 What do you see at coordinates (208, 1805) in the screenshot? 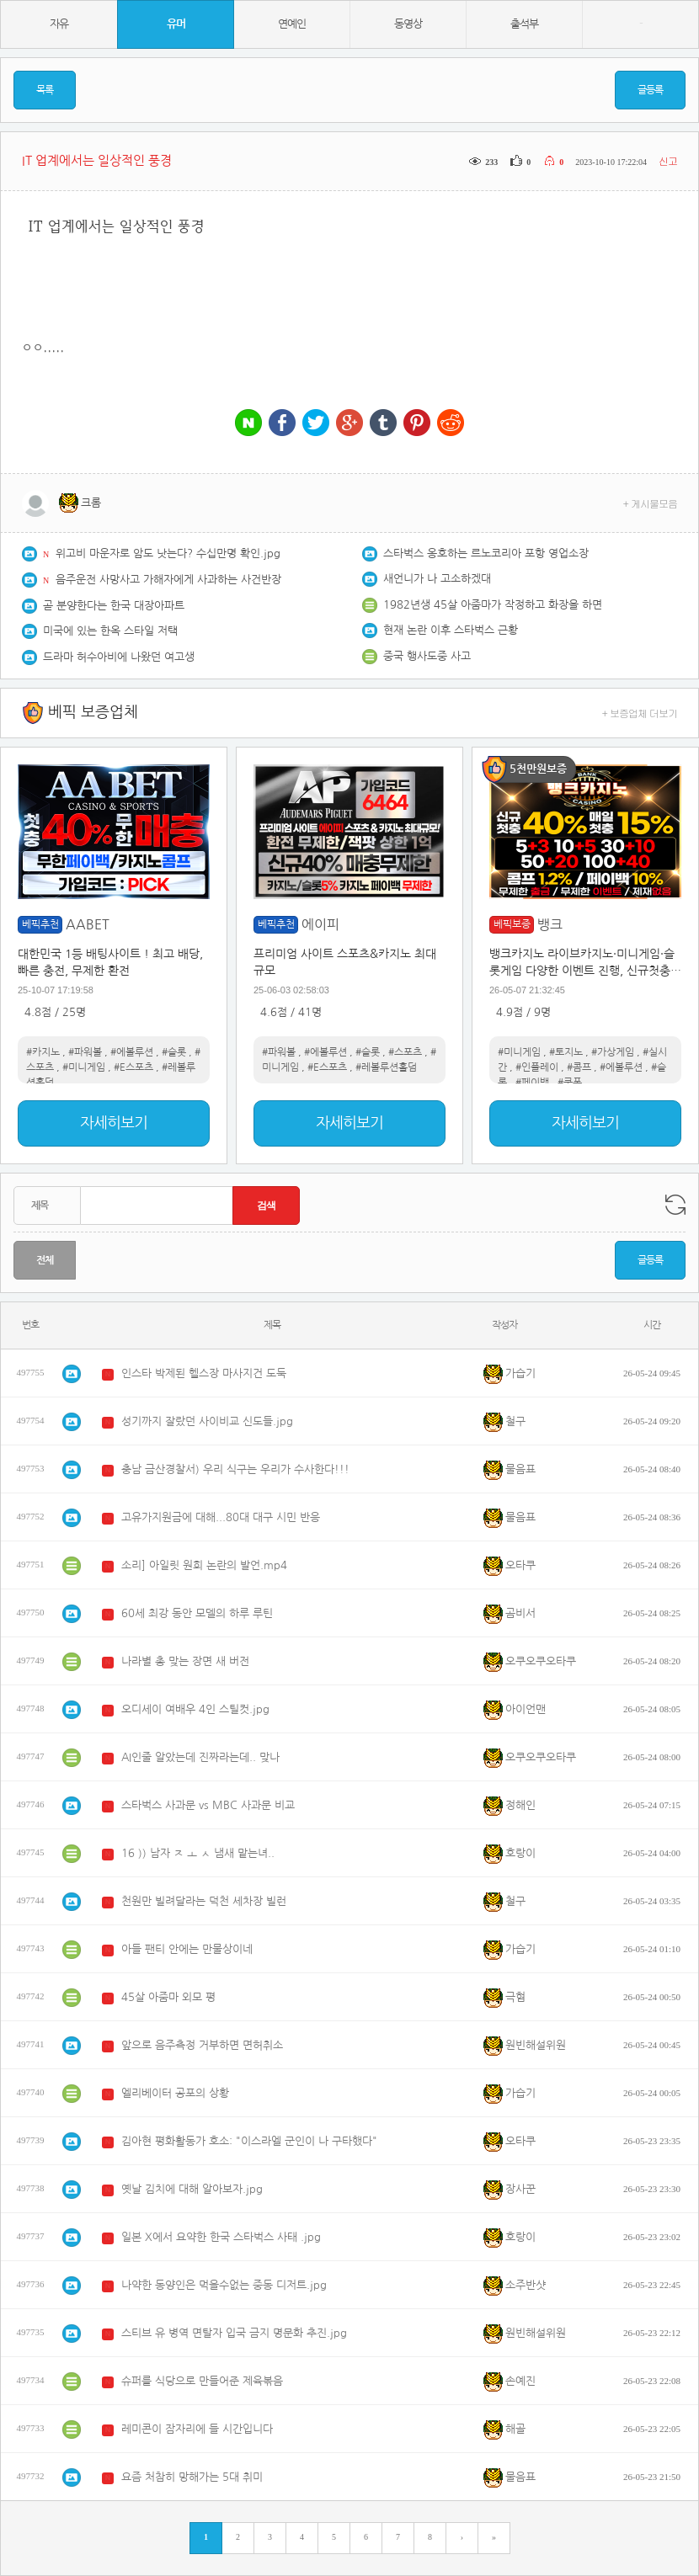
I see `스타벅스 사과문 vs MBC 사과문 비교` at bounding box center [208, 1805].